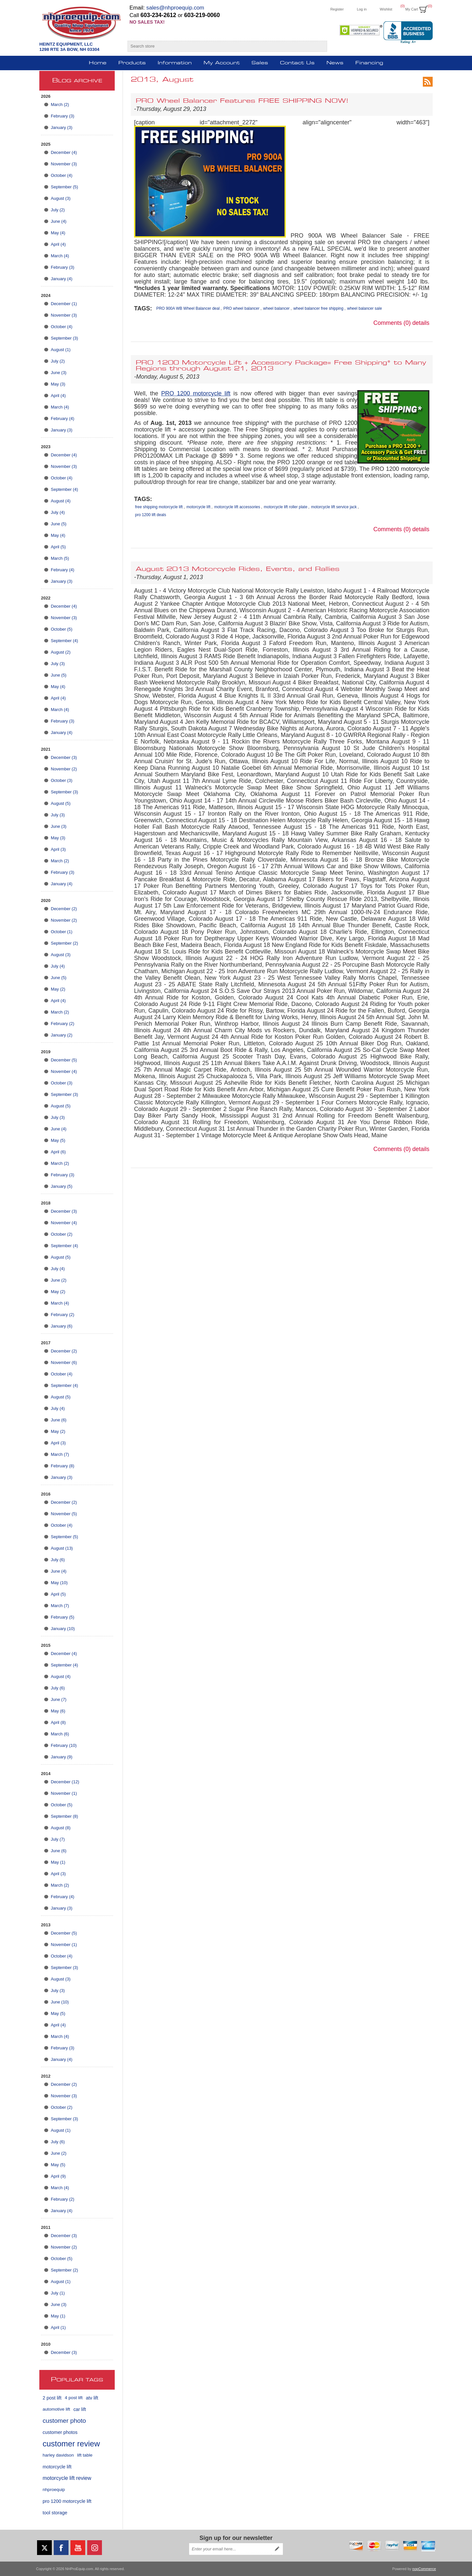  What do you see at coordinates (159, 507) in the screenshot?
I see `free shipping motorcycle lift` at bounding box center [159, 507].